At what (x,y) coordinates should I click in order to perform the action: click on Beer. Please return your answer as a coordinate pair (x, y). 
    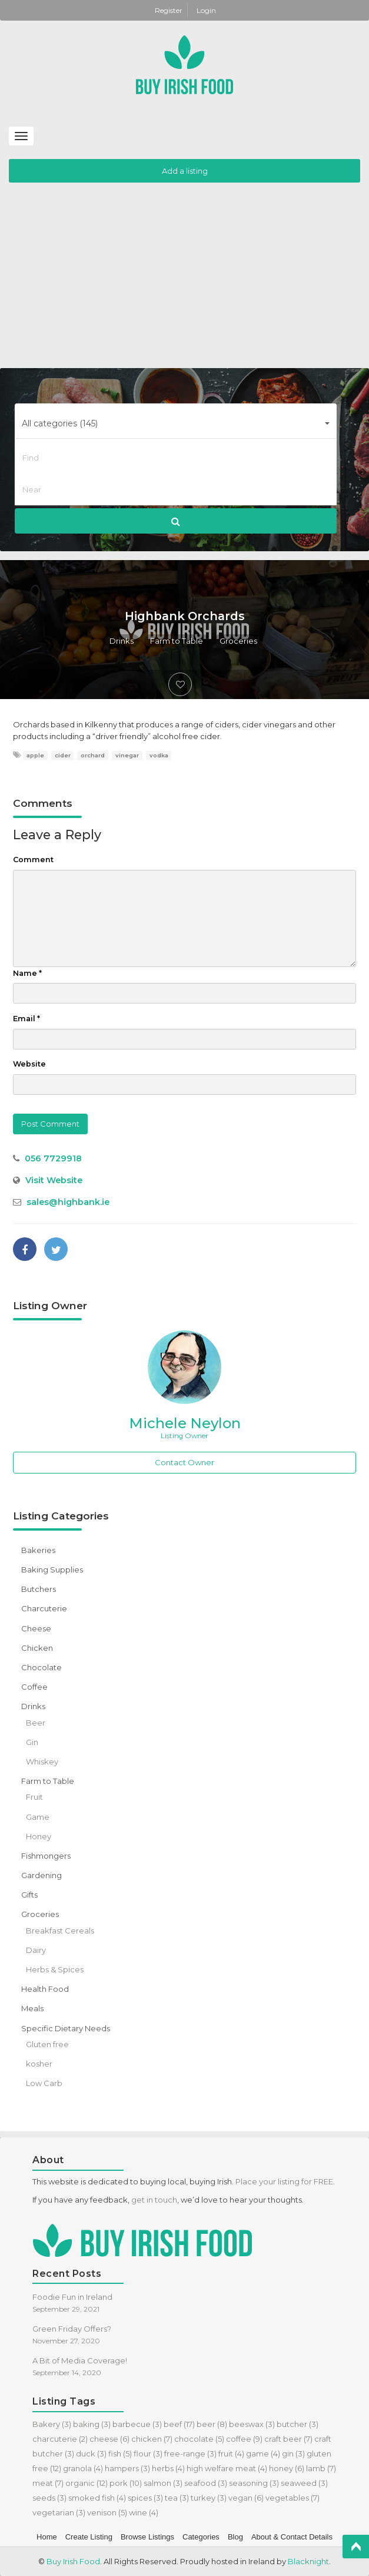
    Looking at the image, I should click on (35, 1722).